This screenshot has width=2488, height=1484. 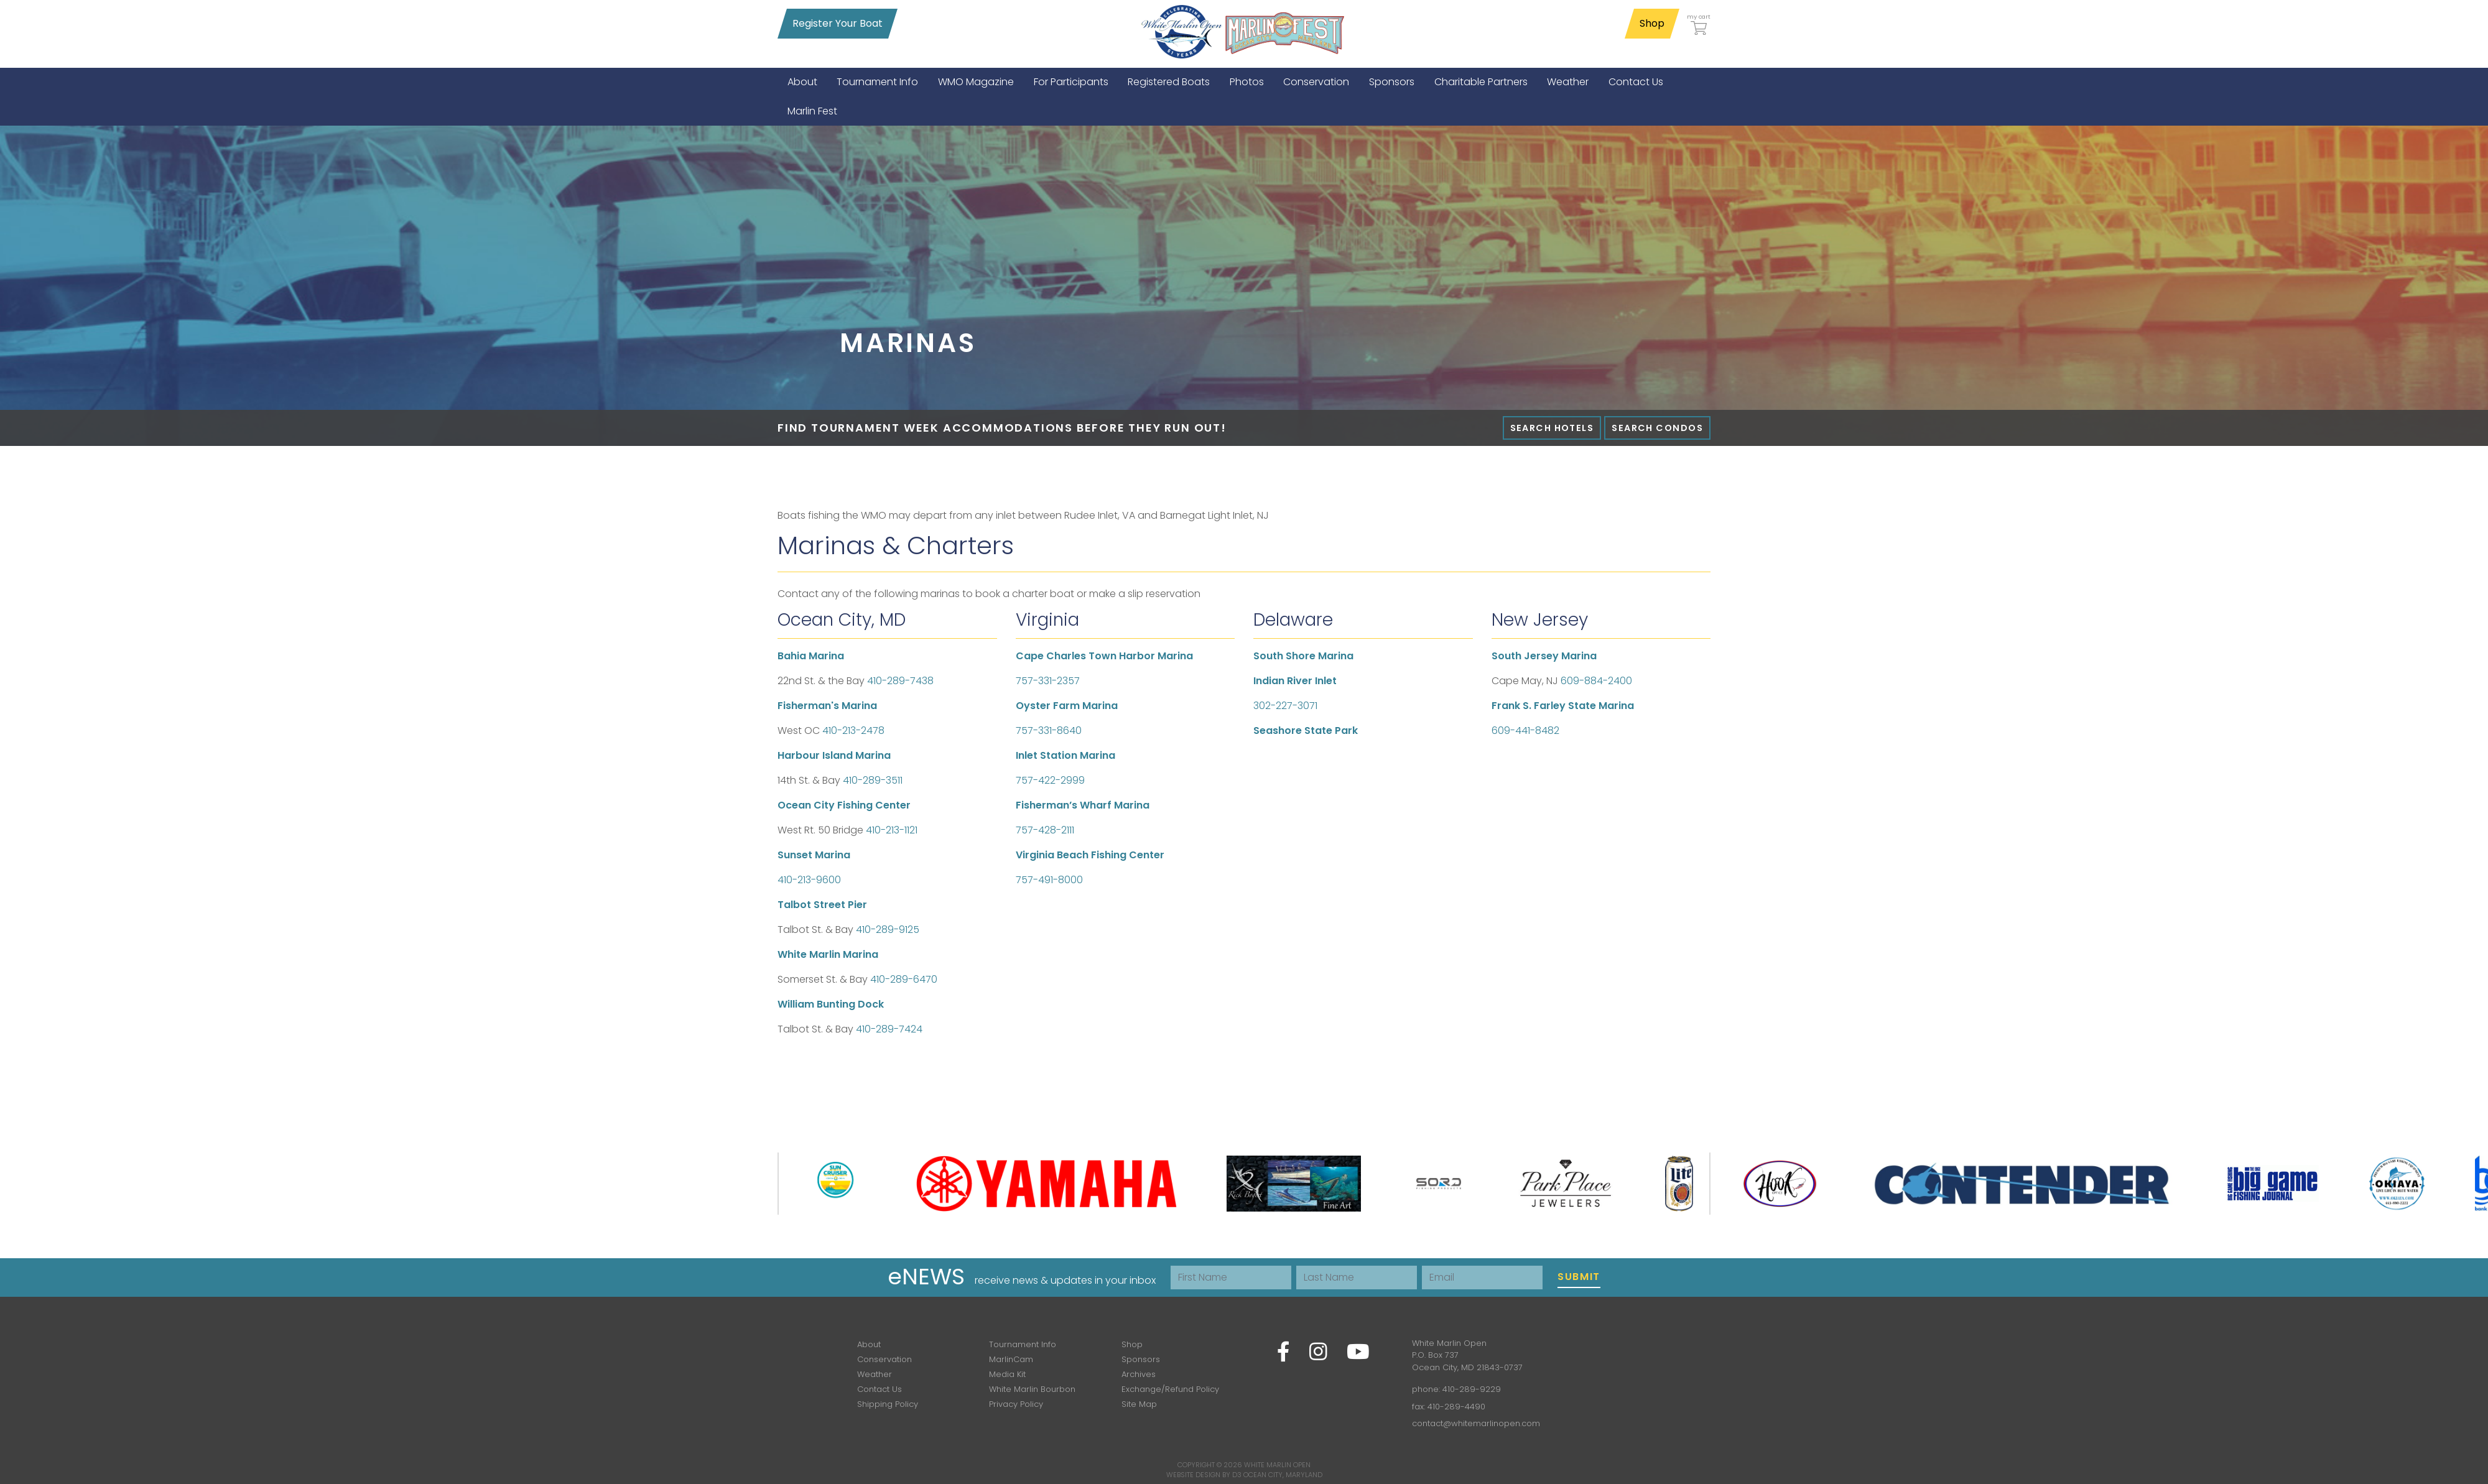 What do you see at coordinates (1032, 1389) in the screenshot?
I see `White Marlin Bourbon` at bounding box center [1032, 1389].